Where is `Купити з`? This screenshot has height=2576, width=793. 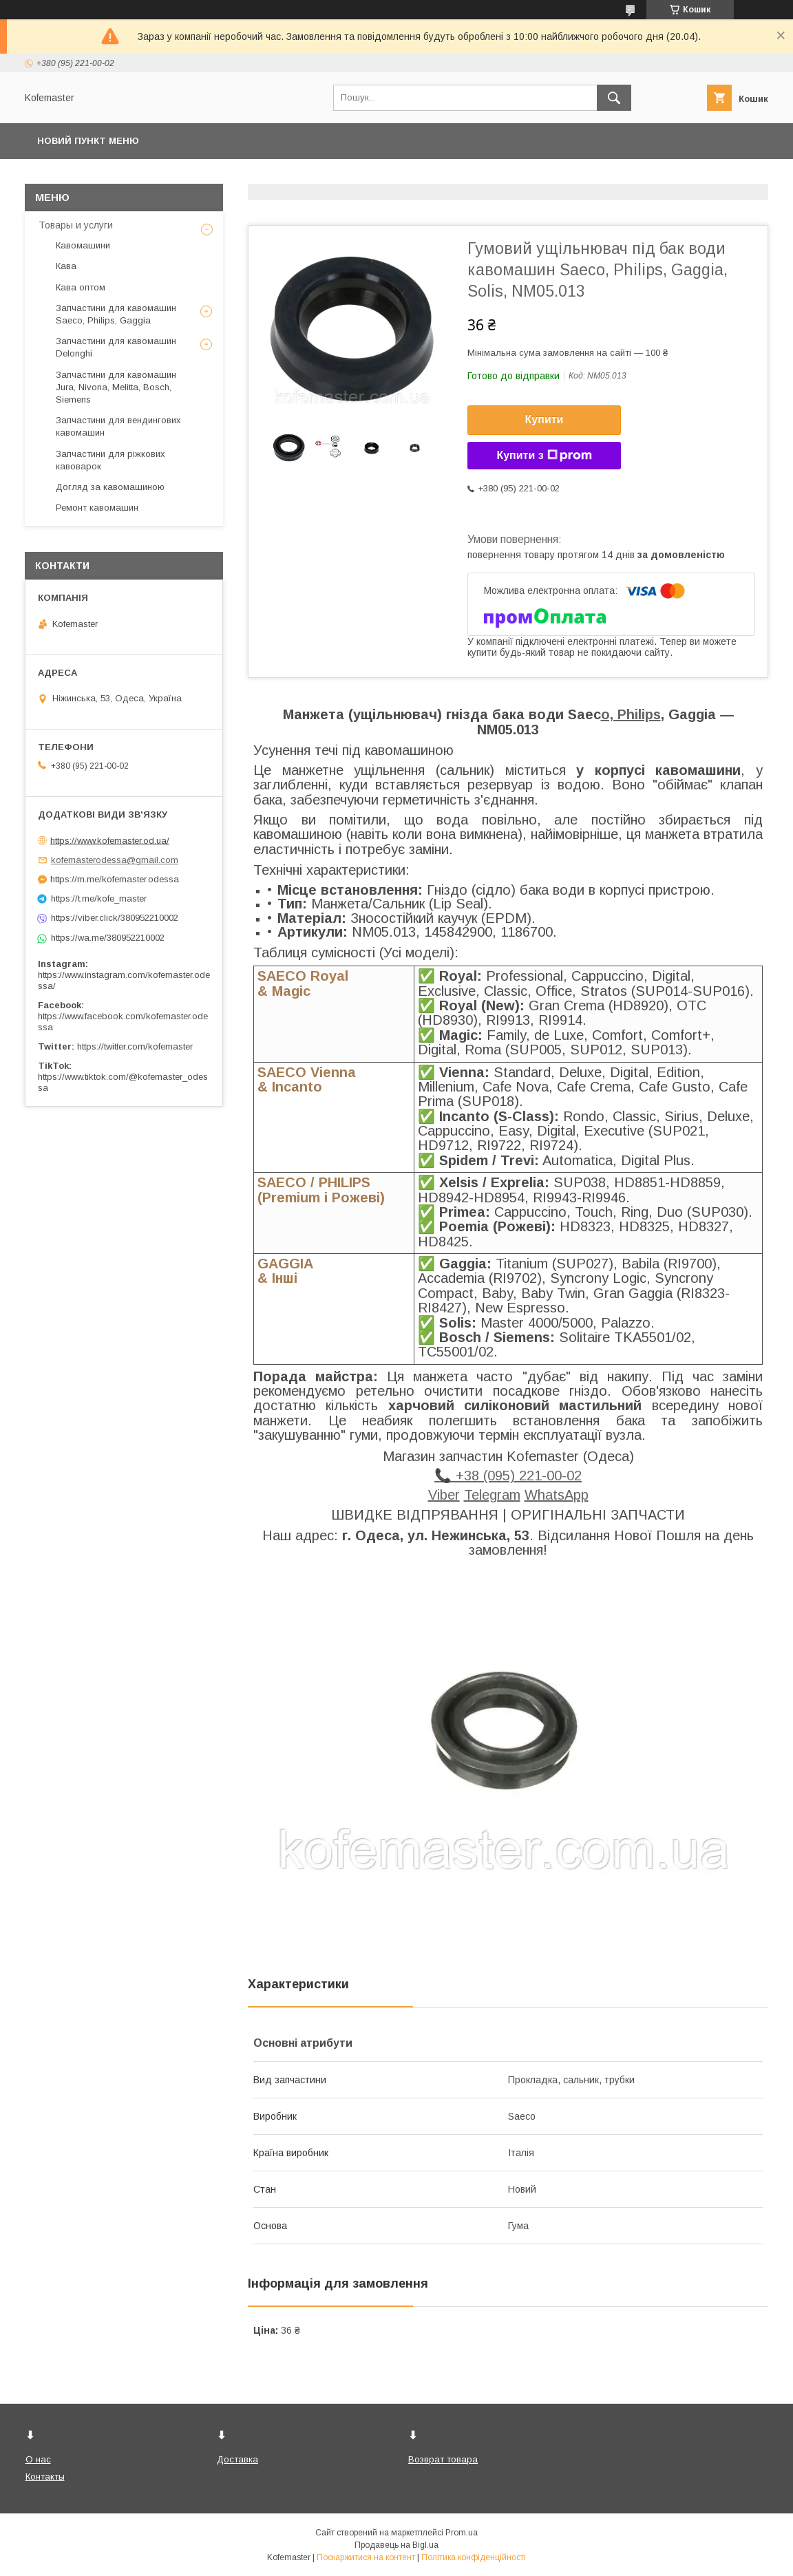 Купити з is located at coordinates (543, 455).